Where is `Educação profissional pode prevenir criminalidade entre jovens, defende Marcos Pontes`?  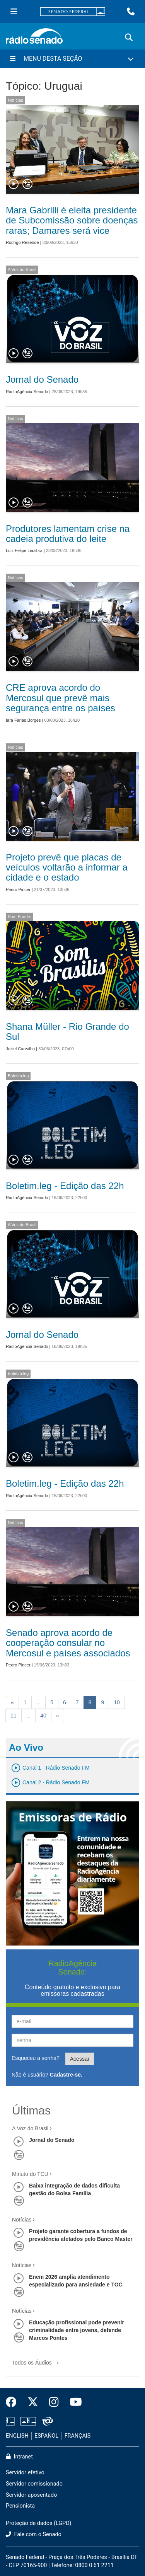
Educação profissional pode prevenir criminalidade entre jovens, defende Marcos Pontes is located at coordinates (76, 2330).